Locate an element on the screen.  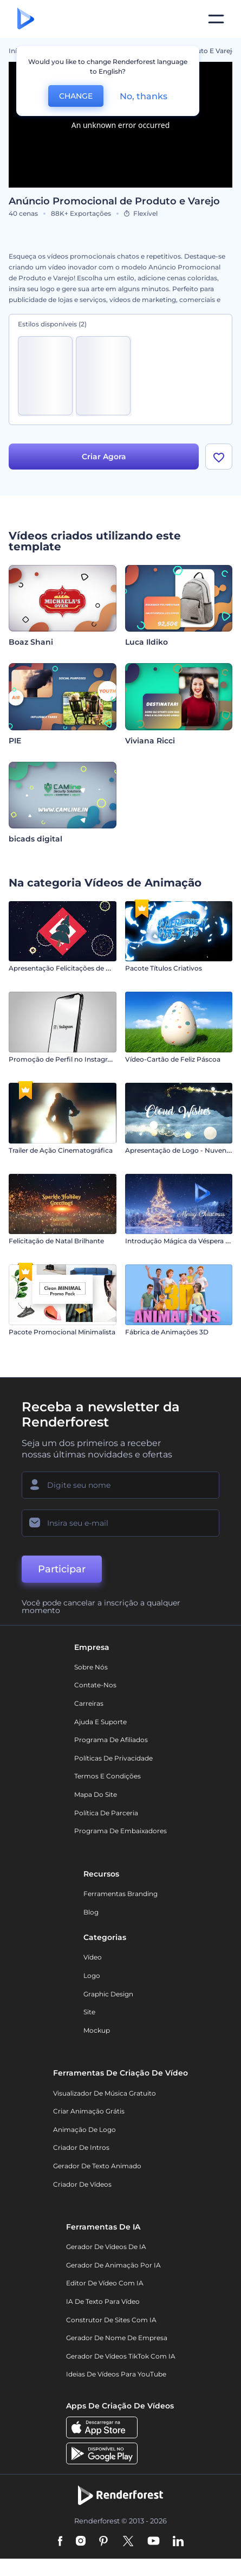
[Seu nome] is located at coordinates (120, 1485).